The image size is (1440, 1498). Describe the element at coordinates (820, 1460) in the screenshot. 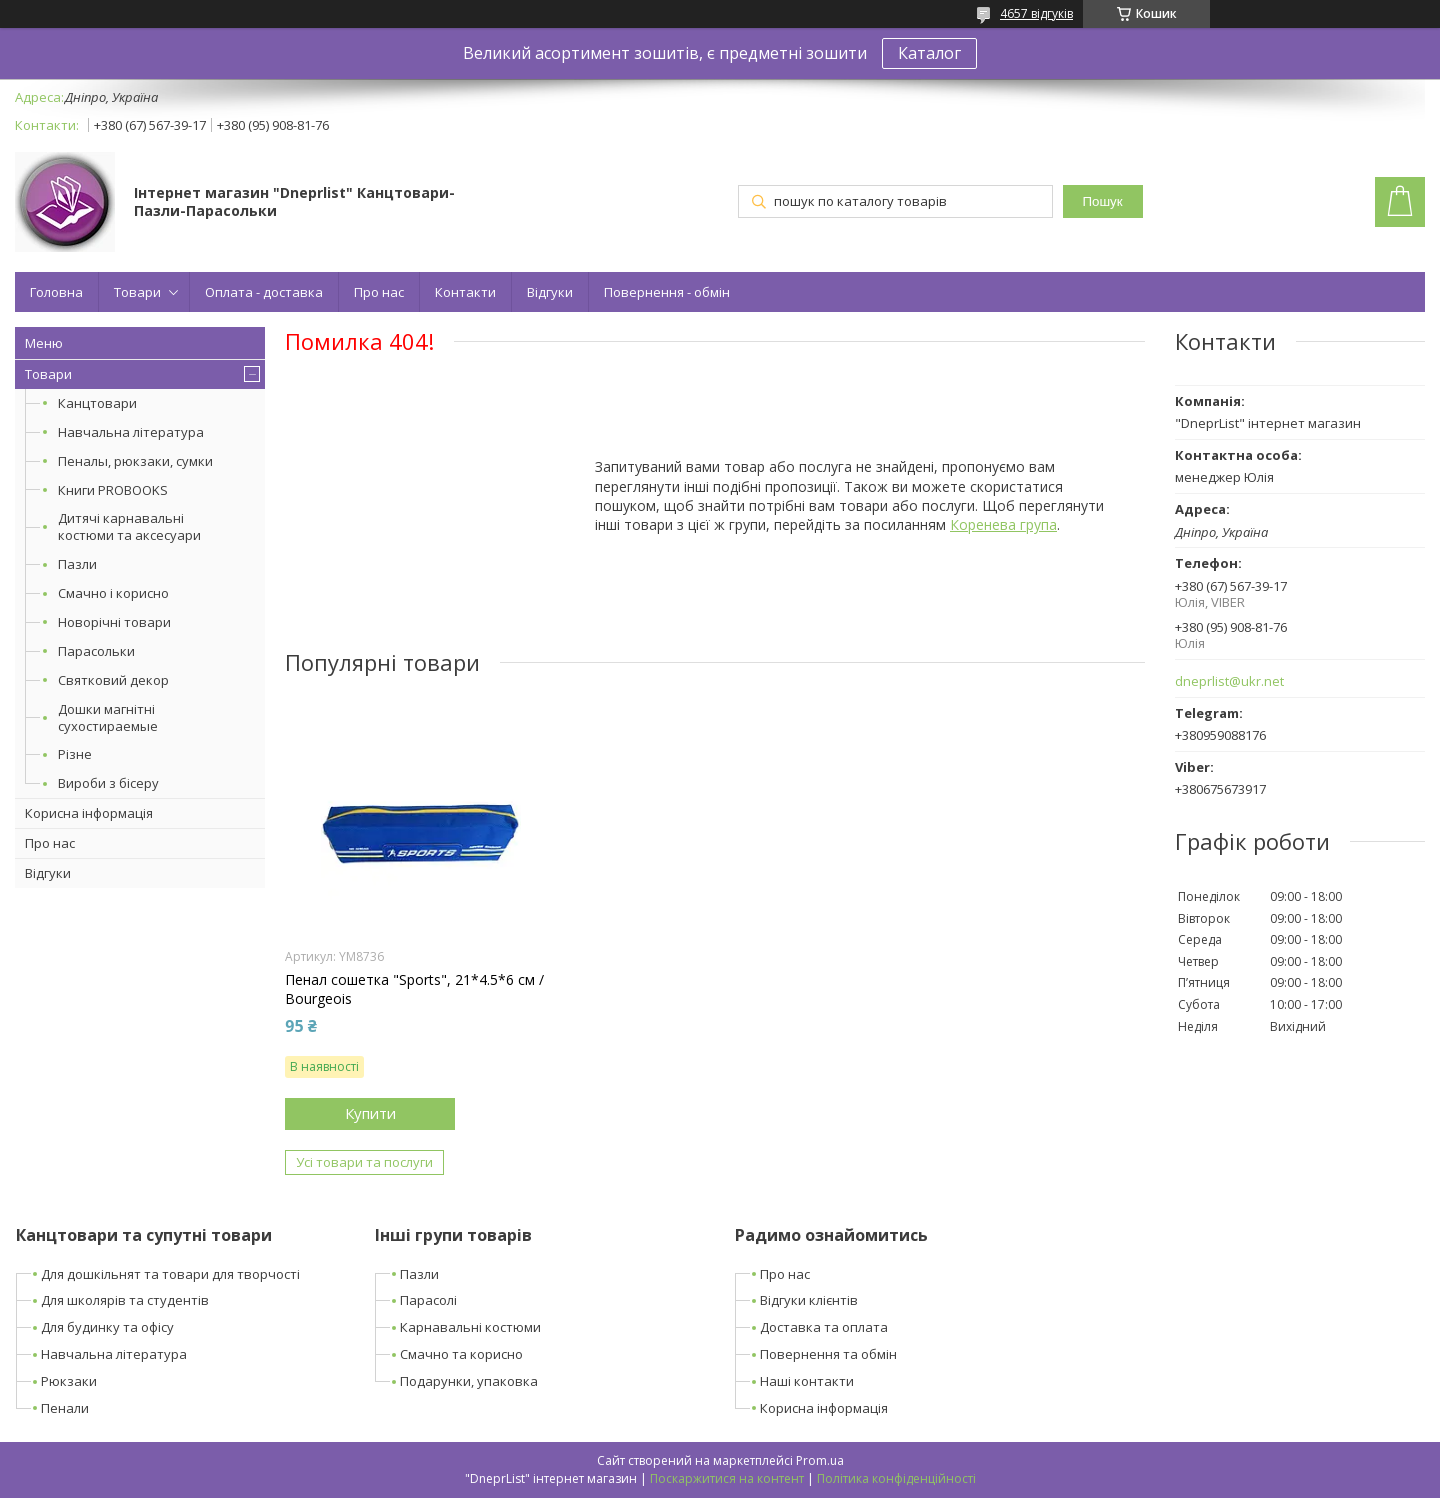

I see `Prom.ua` at that location.